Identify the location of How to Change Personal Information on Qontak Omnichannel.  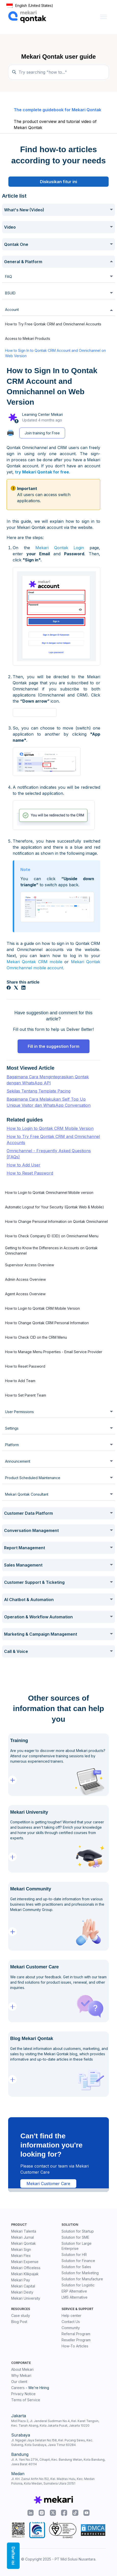
(56, 1221).